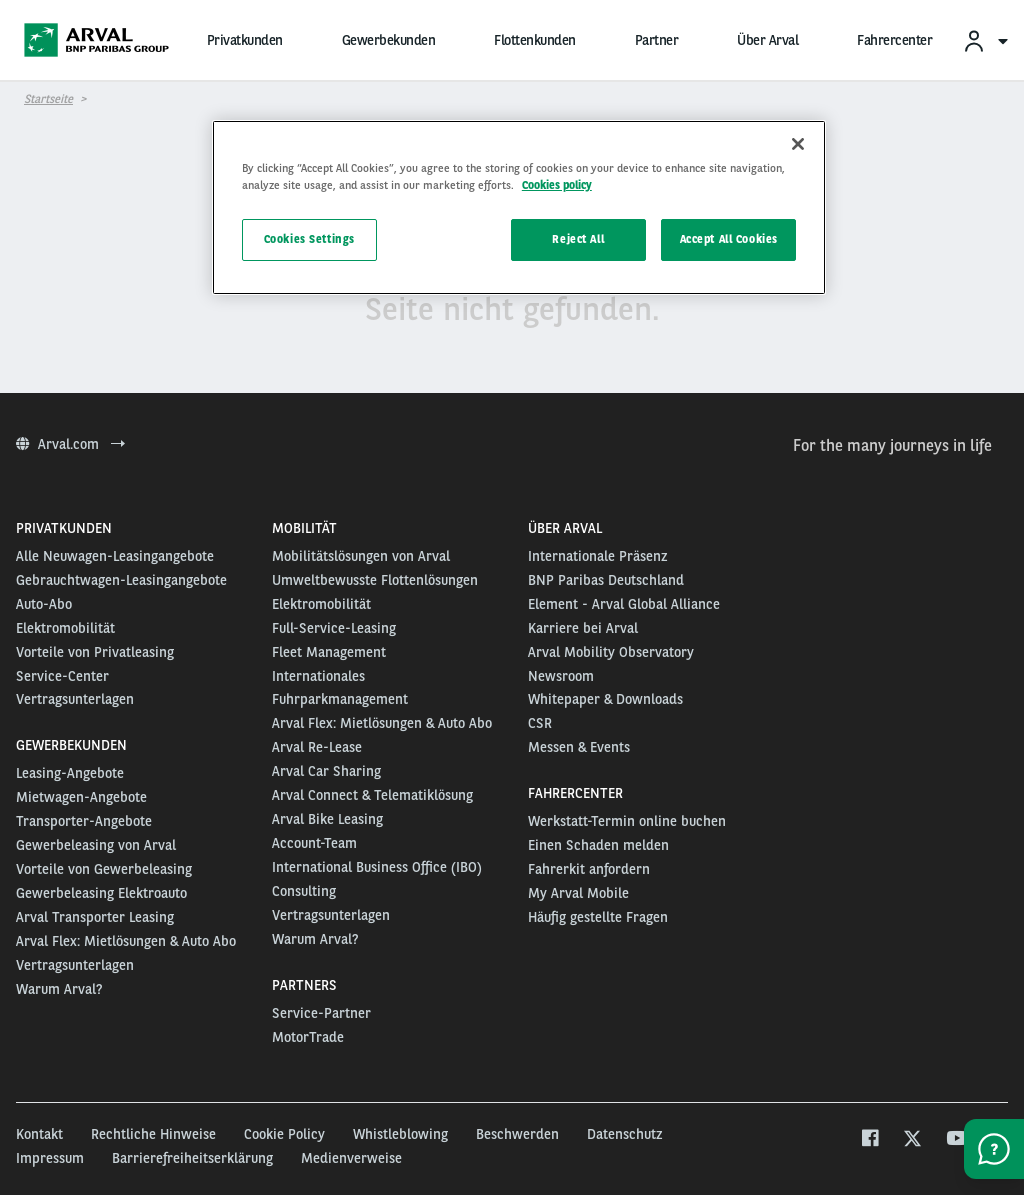 Image resolution: width=1024 pixels, height=1195 pixels. I want to click on Gewerbekunden, so click(389, 40).